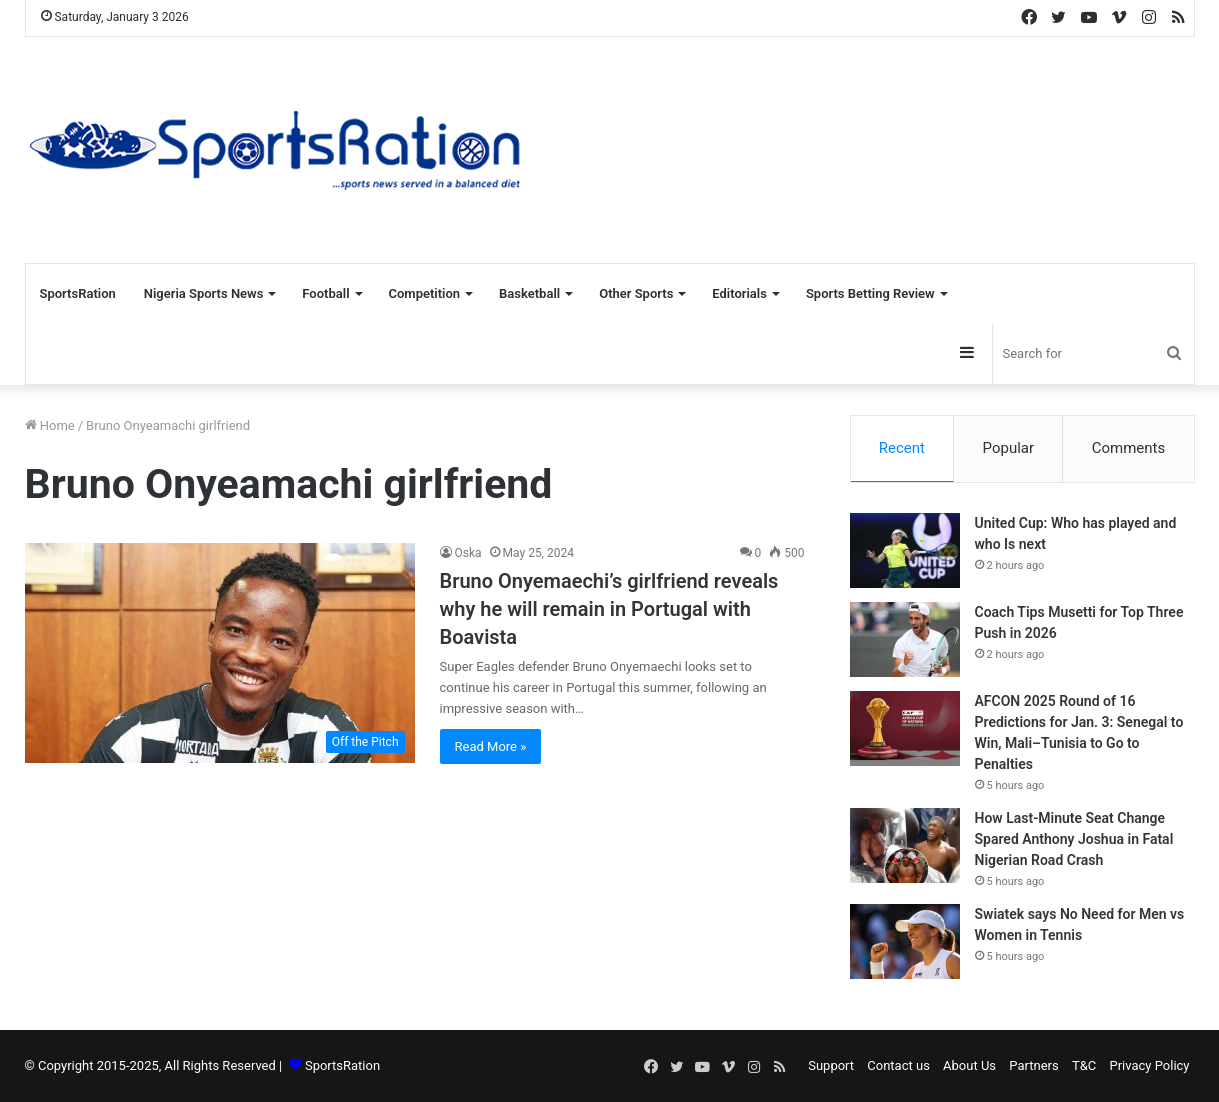 The image size is (1219, 1102). I want to click on [Coach Tips Musetti for Top Three Push in 2026], so click(905, 639).